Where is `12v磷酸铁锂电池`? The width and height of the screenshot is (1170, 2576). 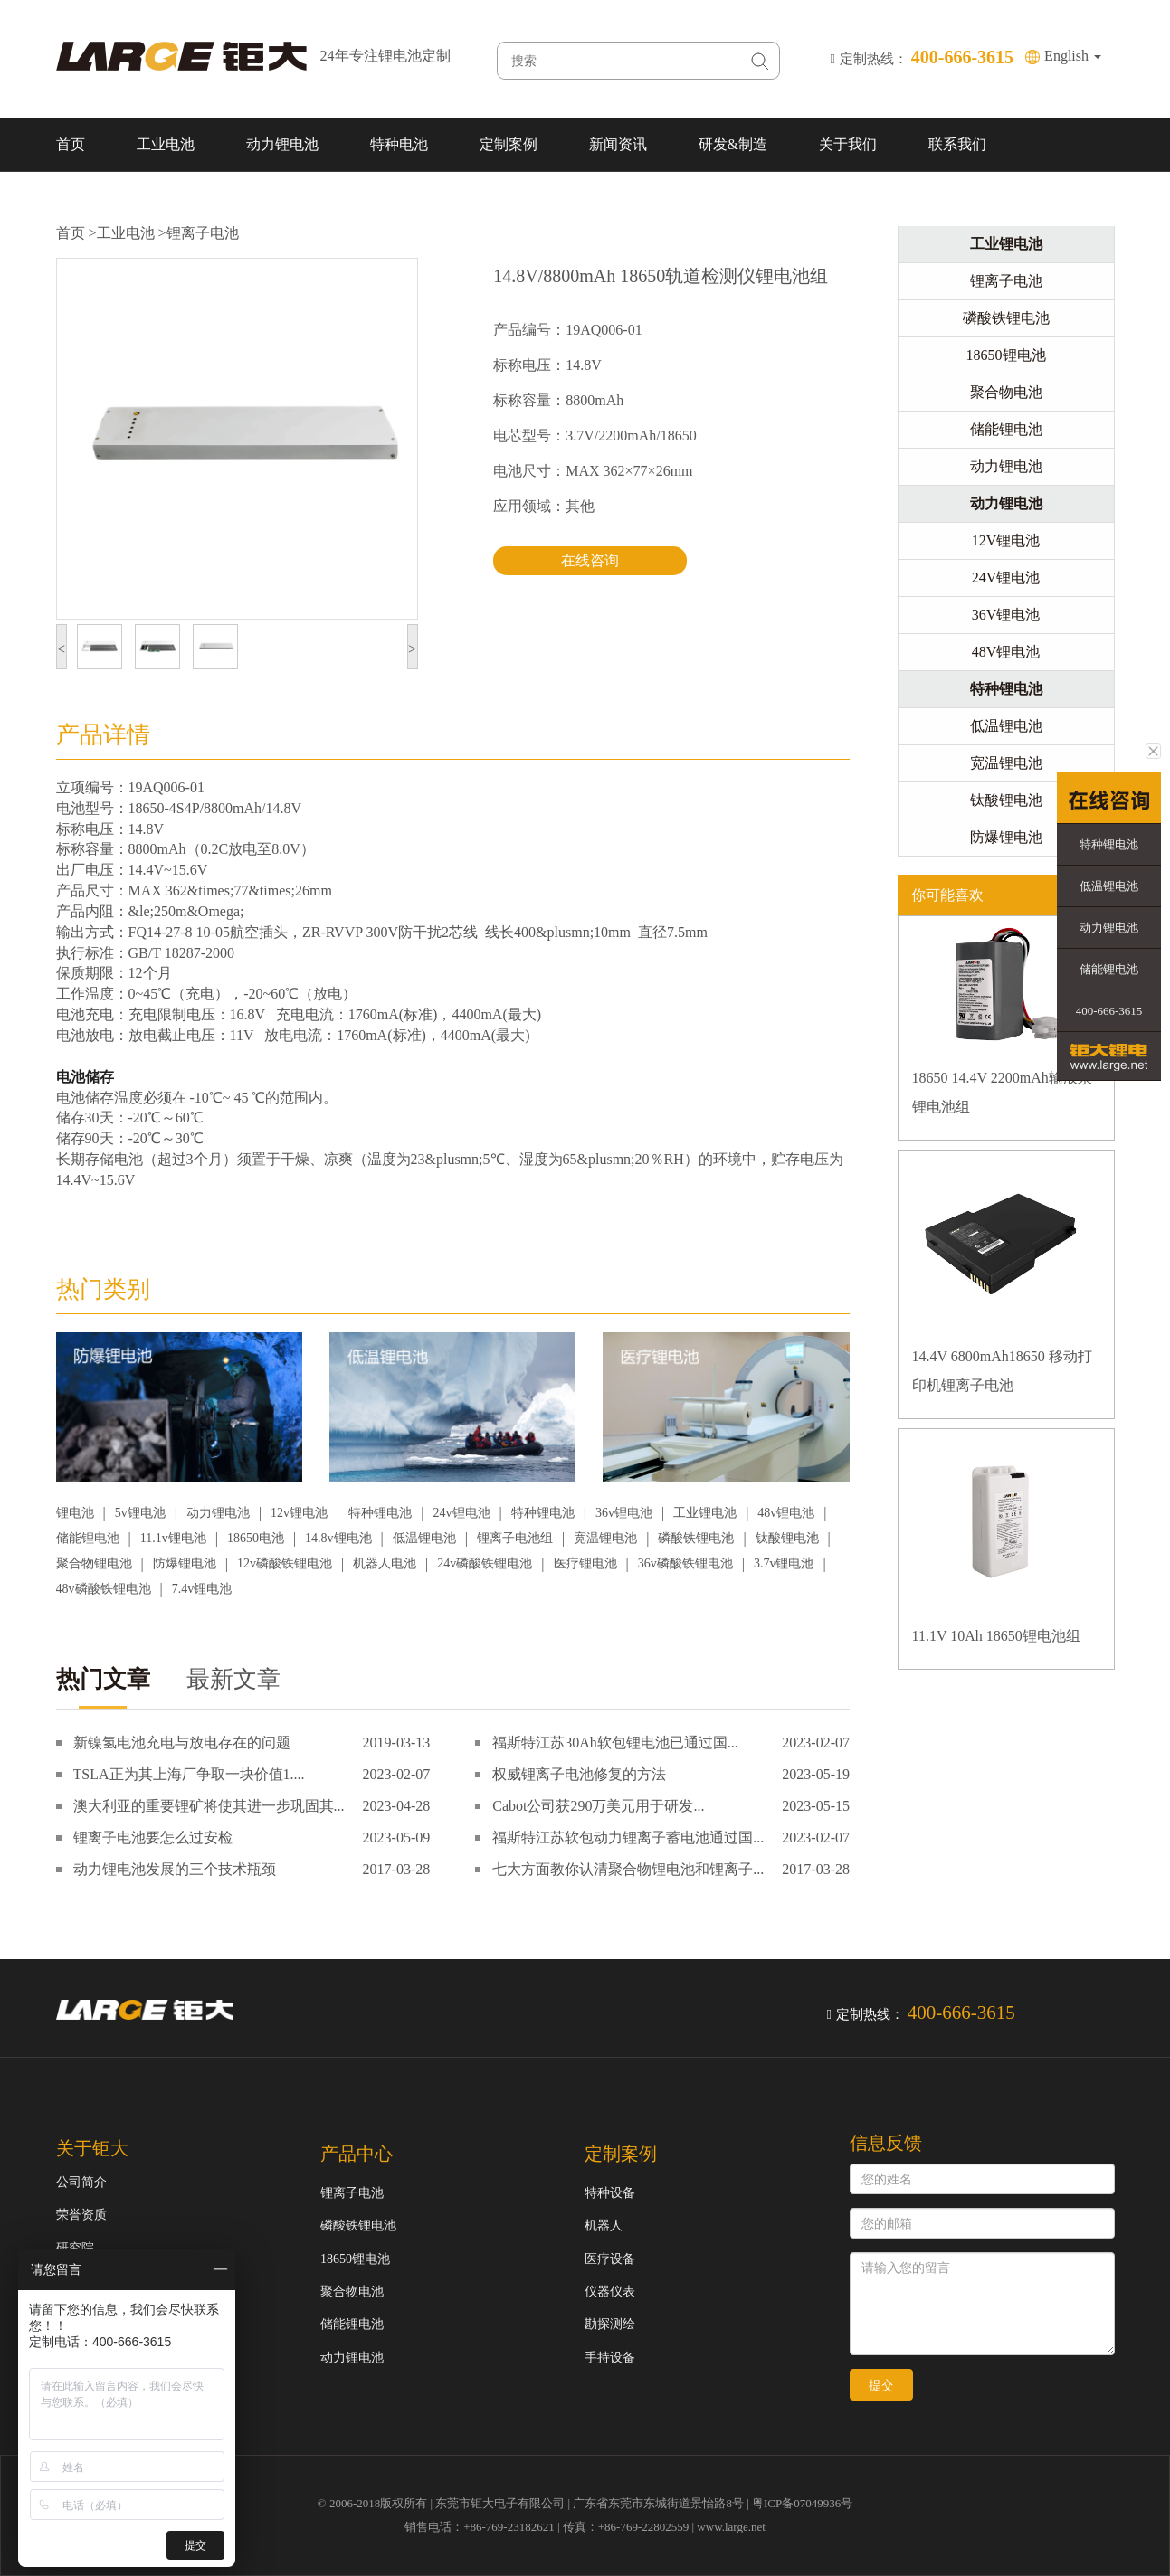 12v磷酸铁锂电池 is located at coordinates (284, 1563).